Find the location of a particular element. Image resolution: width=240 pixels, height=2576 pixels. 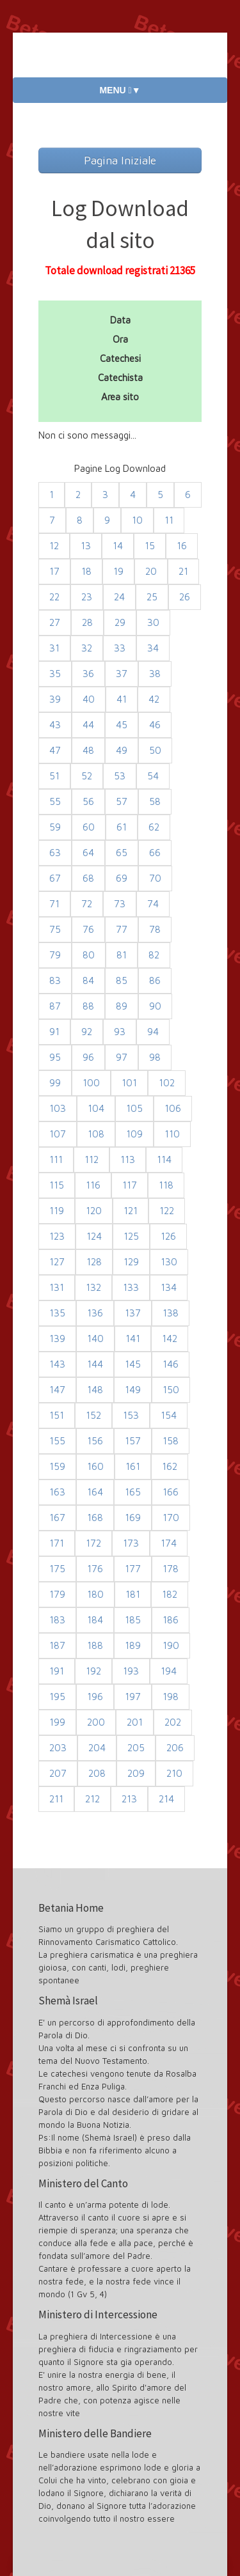

195 is located at coordinates (57, 1696).